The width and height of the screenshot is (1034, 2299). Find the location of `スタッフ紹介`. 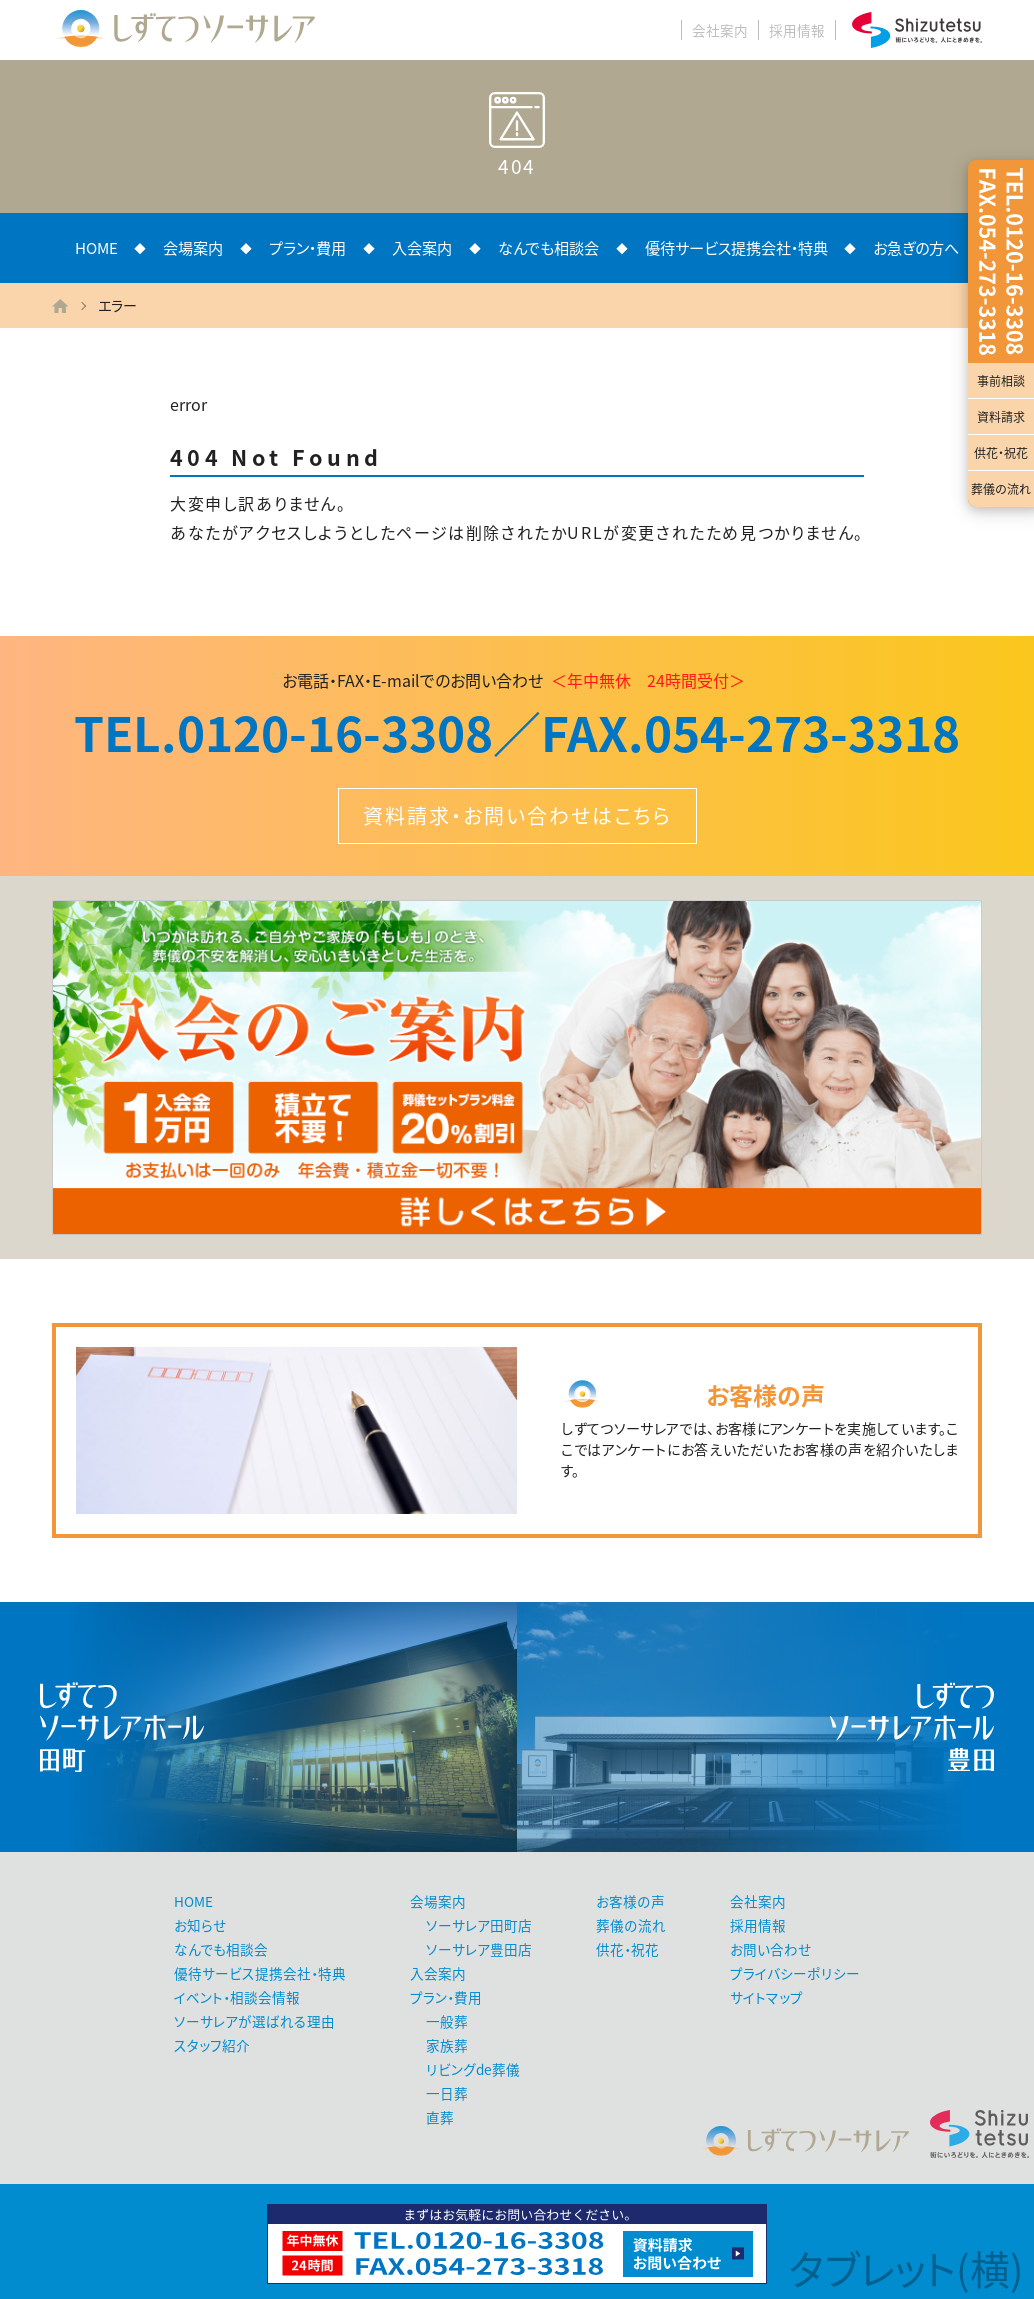

スタッフ紹介 is located at coordinates (212, 2045).